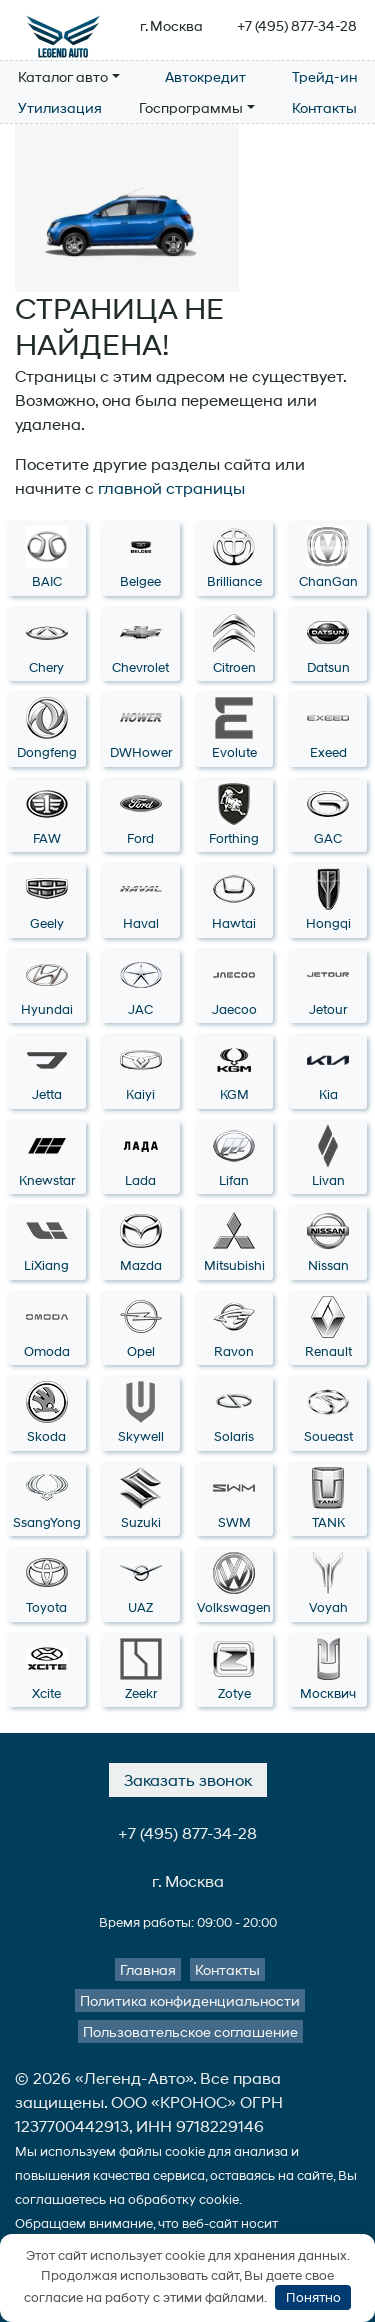 The height and width of the screenshot is (2322, 375). What do you see at coordinates (148, 1969) in the screenshot?
I see `Главная` at bounding box center [148, 1969].